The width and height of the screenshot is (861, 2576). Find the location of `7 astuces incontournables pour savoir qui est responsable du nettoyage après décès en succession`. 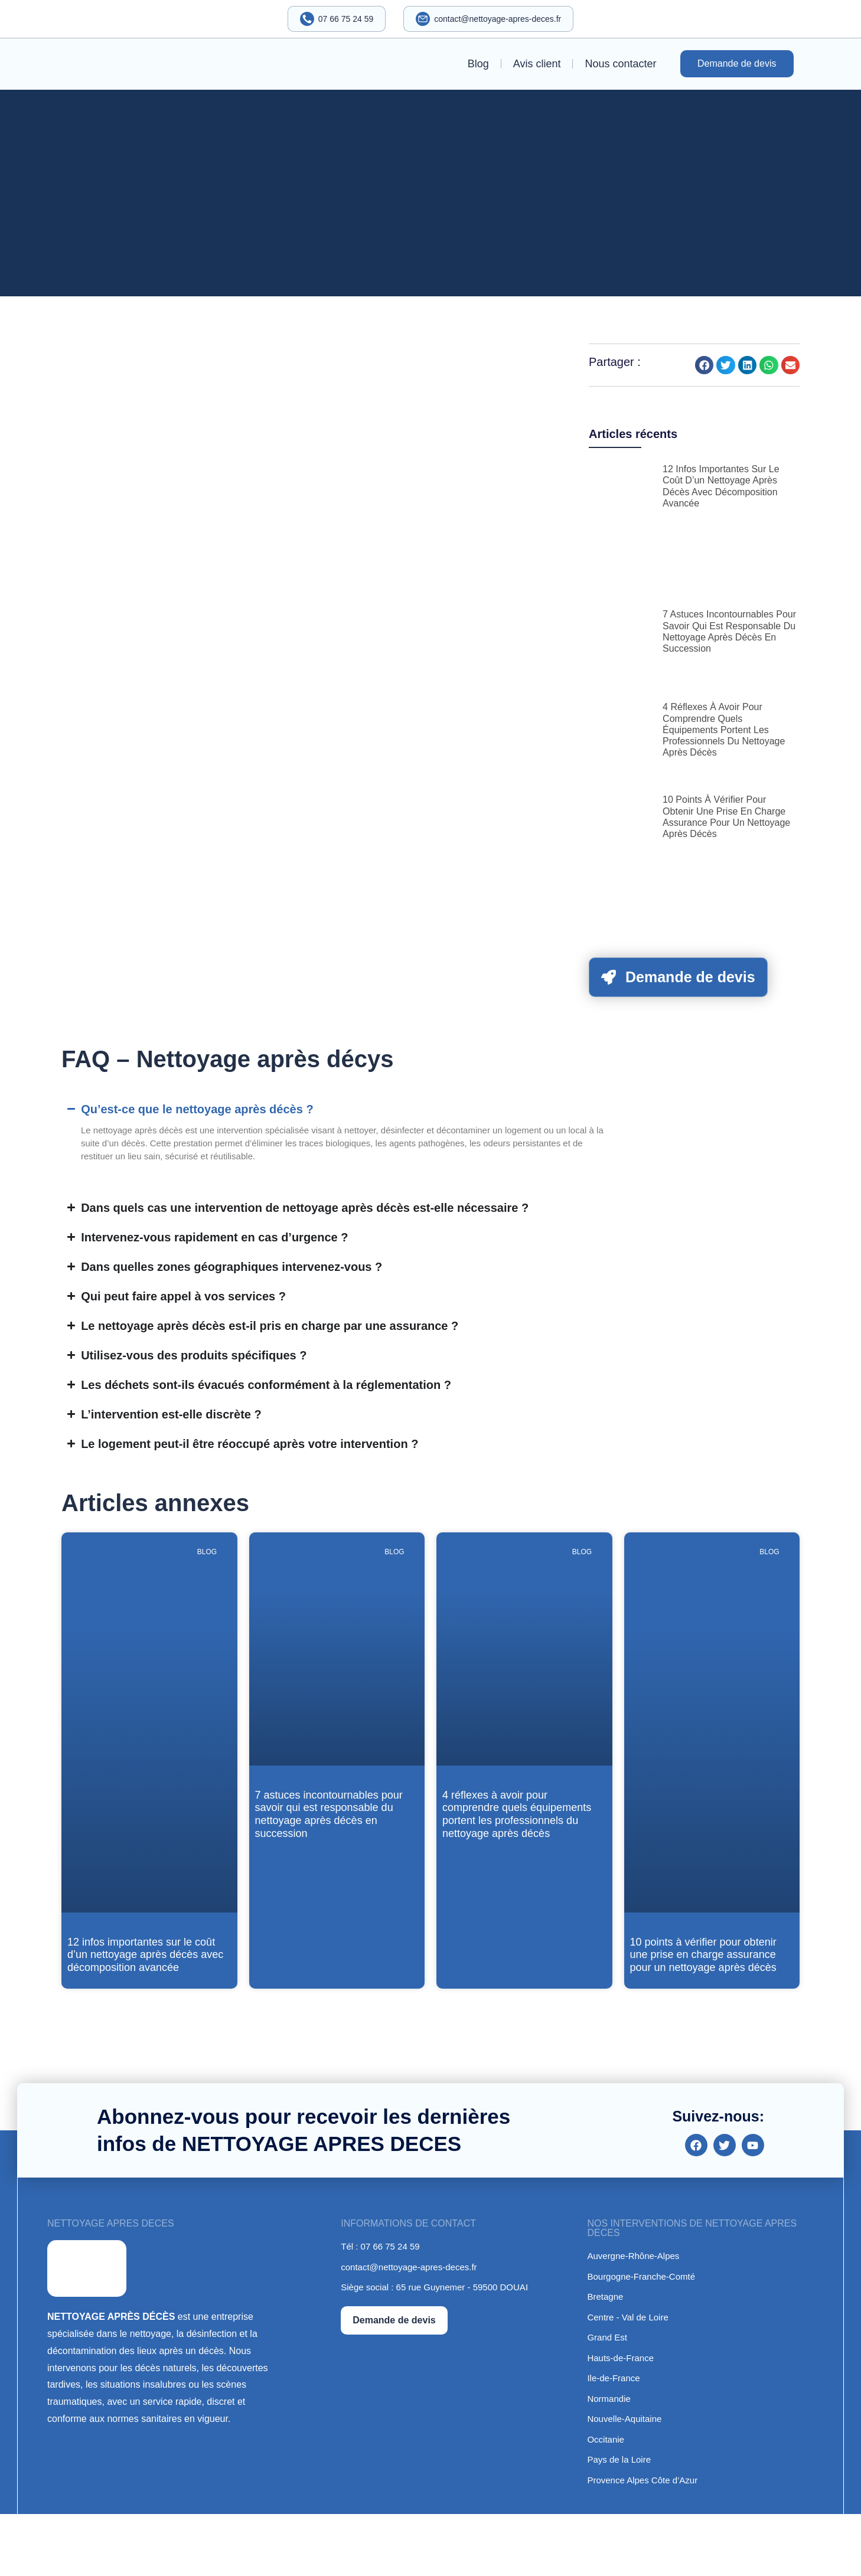

7 astuces incontournables pour savoir qui est responsable du nettoyage après décès en succession is located at coordinates (329, 1814).